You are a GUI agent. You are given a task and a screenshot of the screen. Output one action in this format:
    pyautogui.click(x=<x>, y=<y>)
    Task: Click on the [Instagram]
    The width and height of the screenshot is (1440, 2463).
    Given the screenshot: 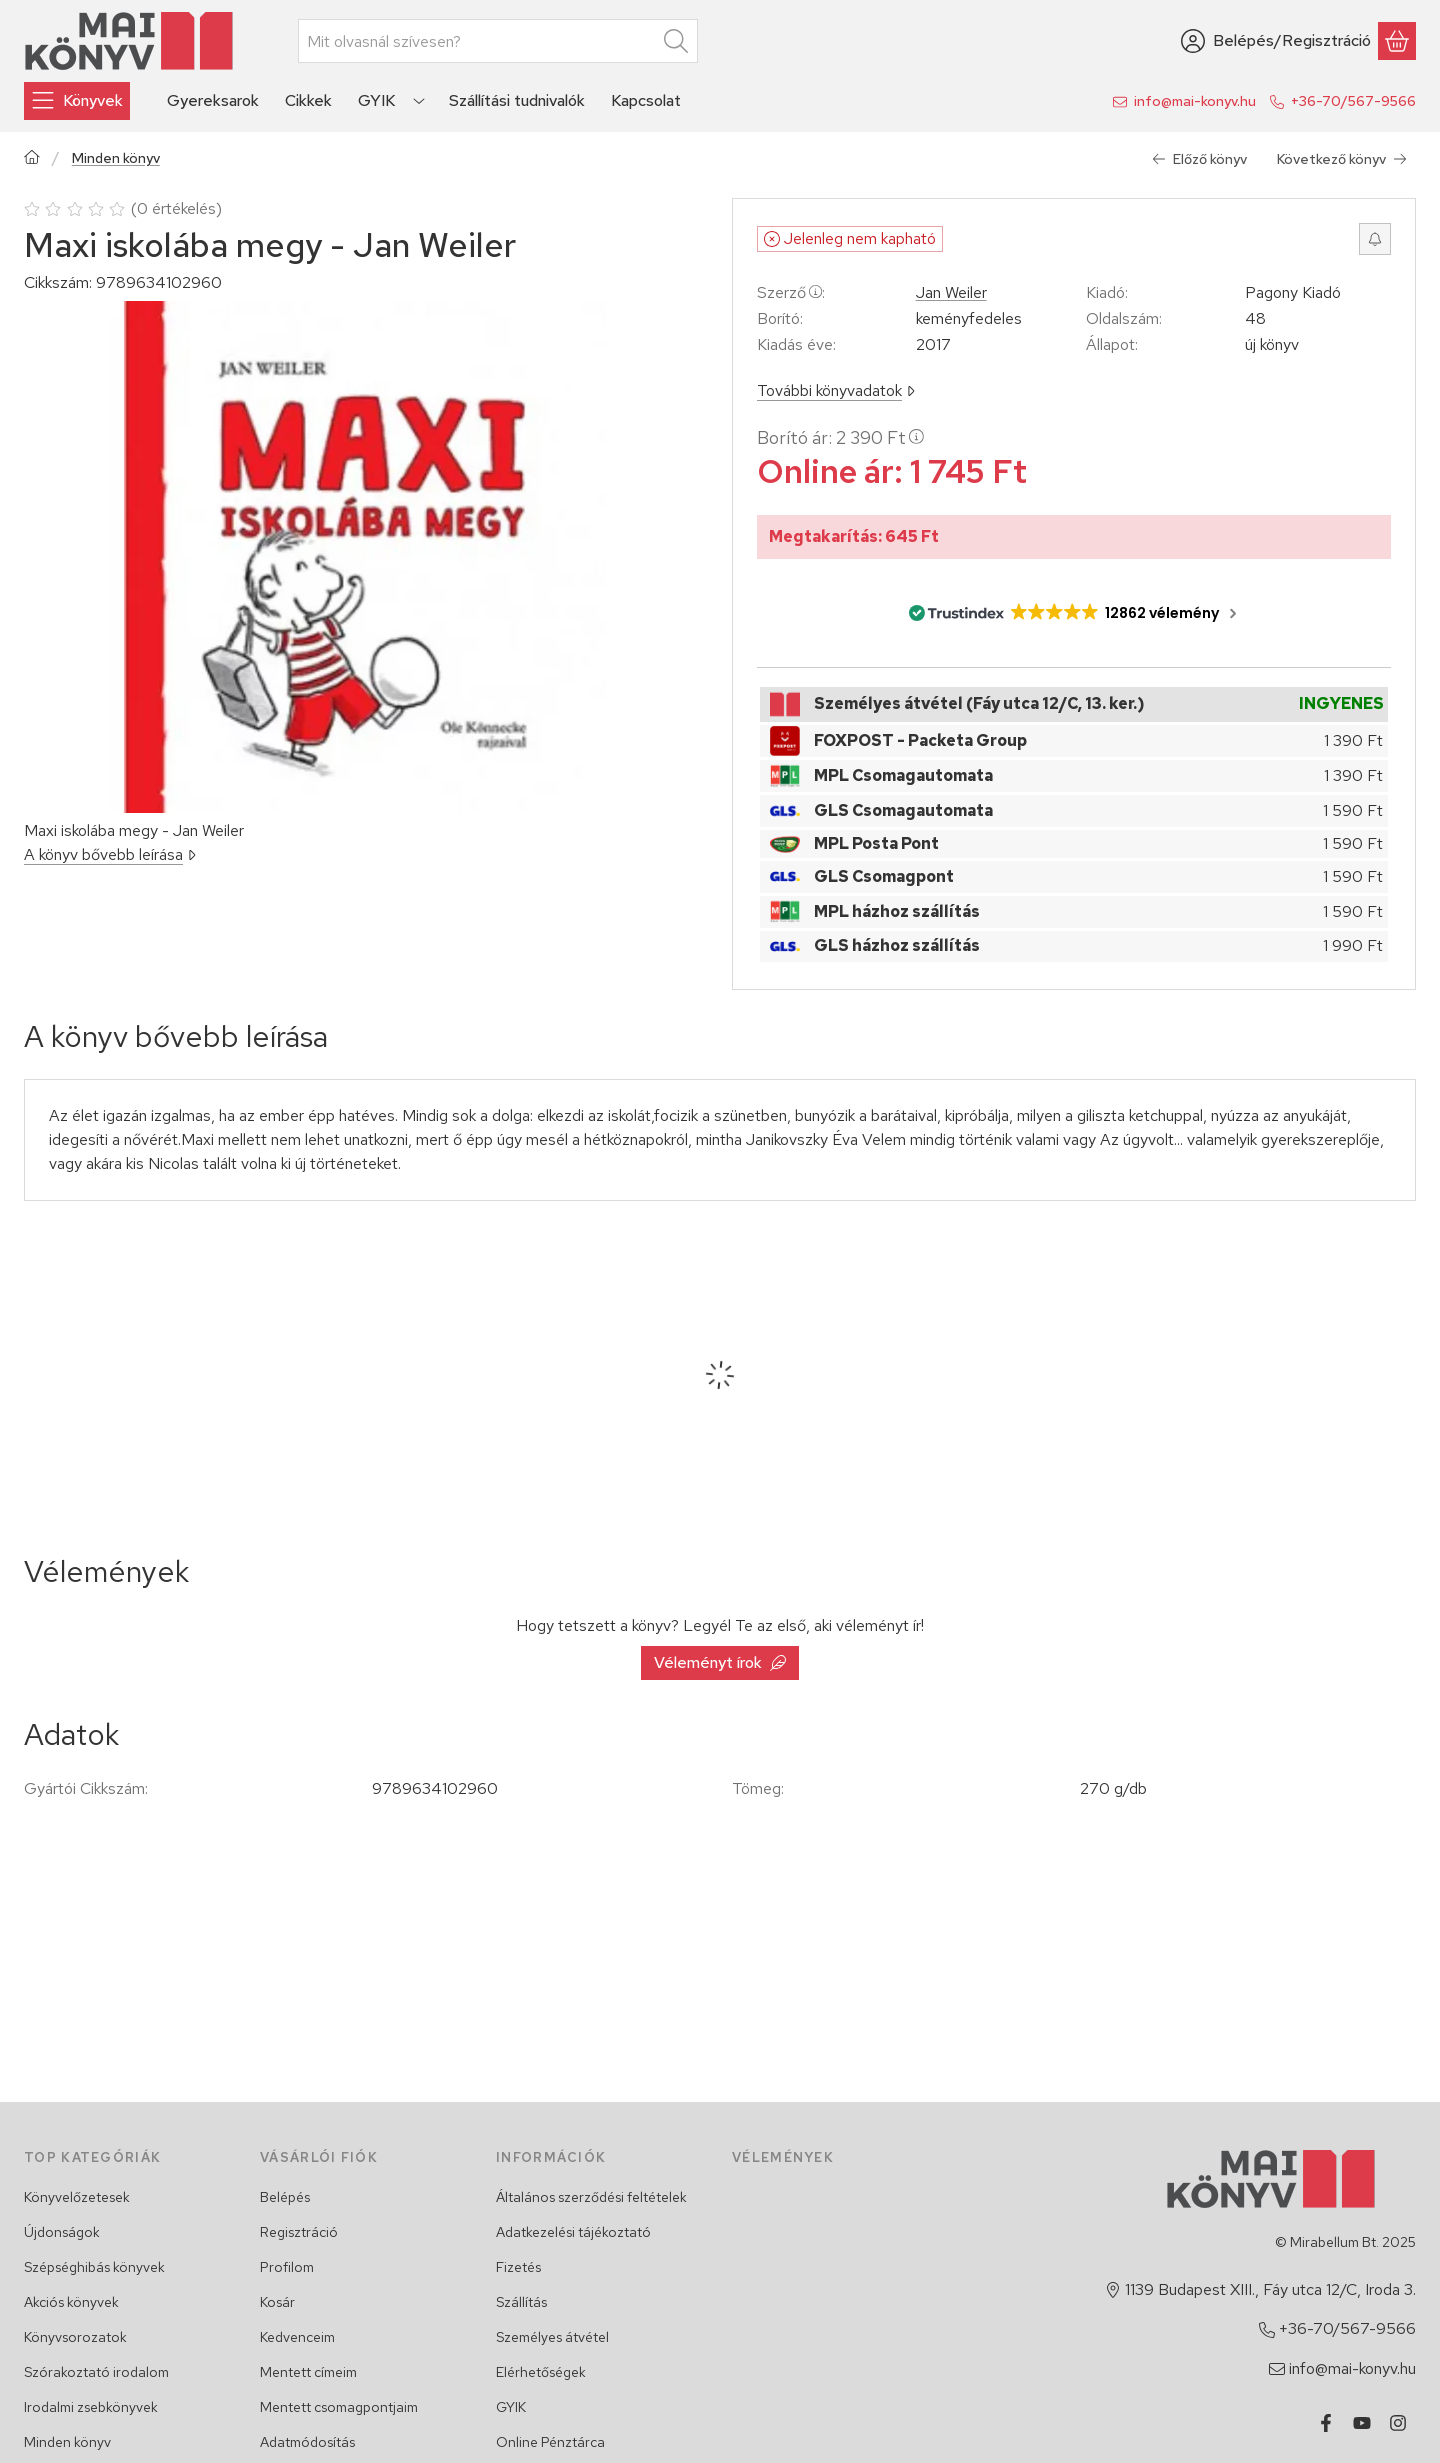 What is the action you would take?
    pyautogui.click(x=1398, y=2423)
    